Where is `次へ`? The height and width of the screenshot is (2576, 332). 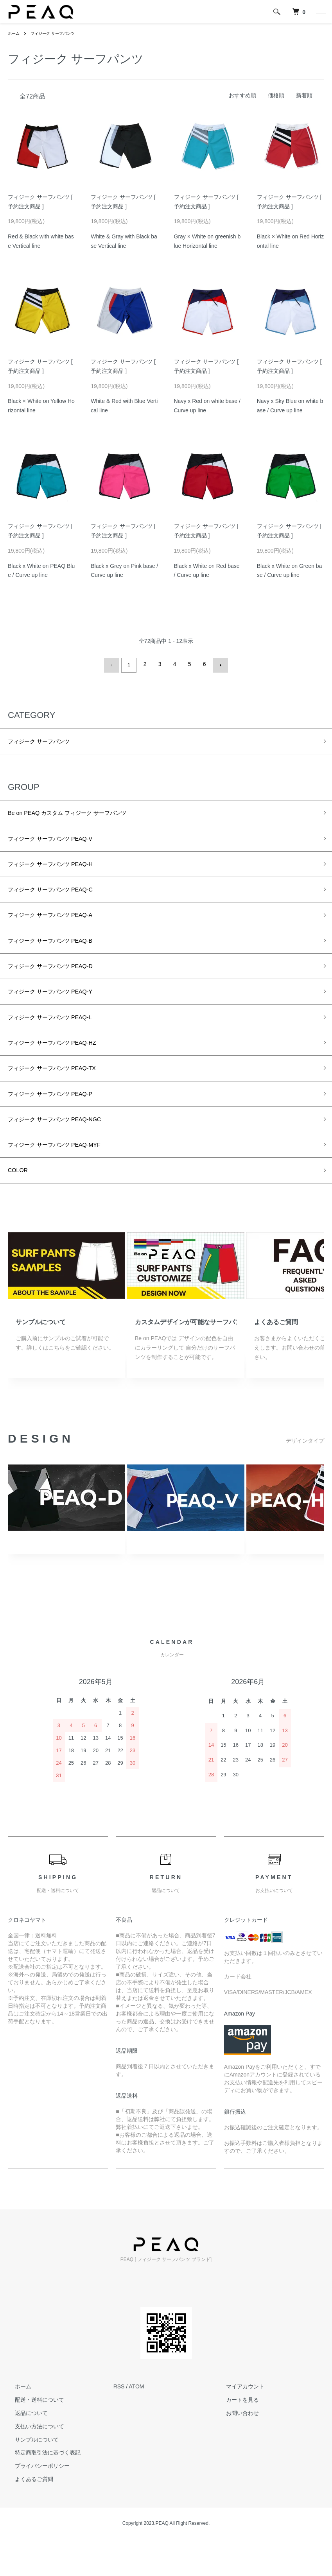 次へ is located at coordinates (218, 664).